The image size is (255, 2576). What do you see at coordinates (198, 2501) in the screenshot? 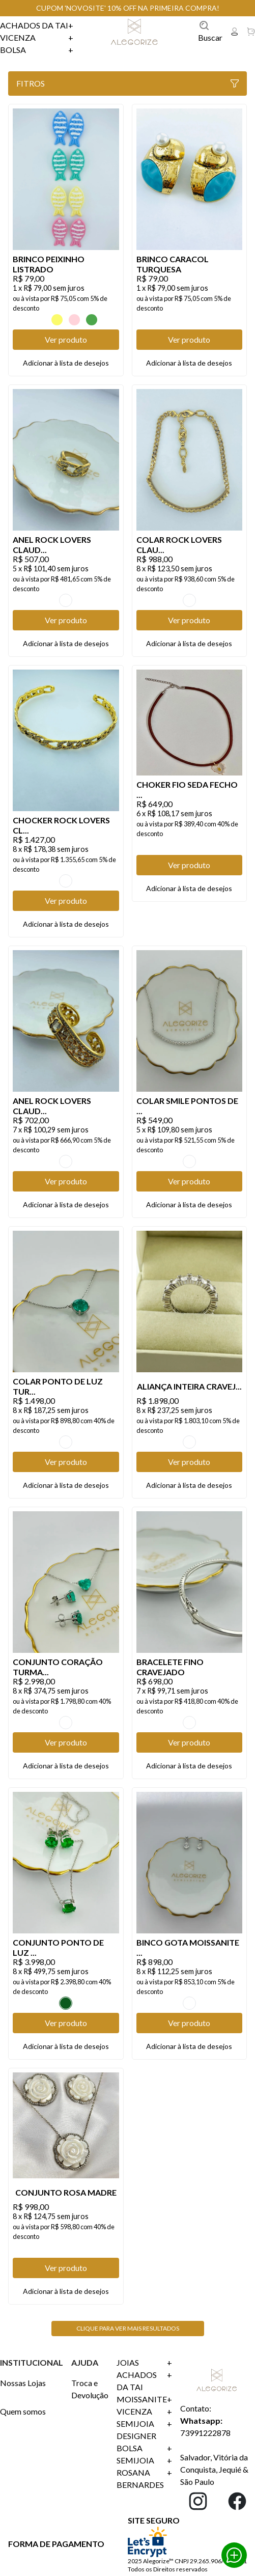
I see `Instagram` at bounding box center [198, 2501].